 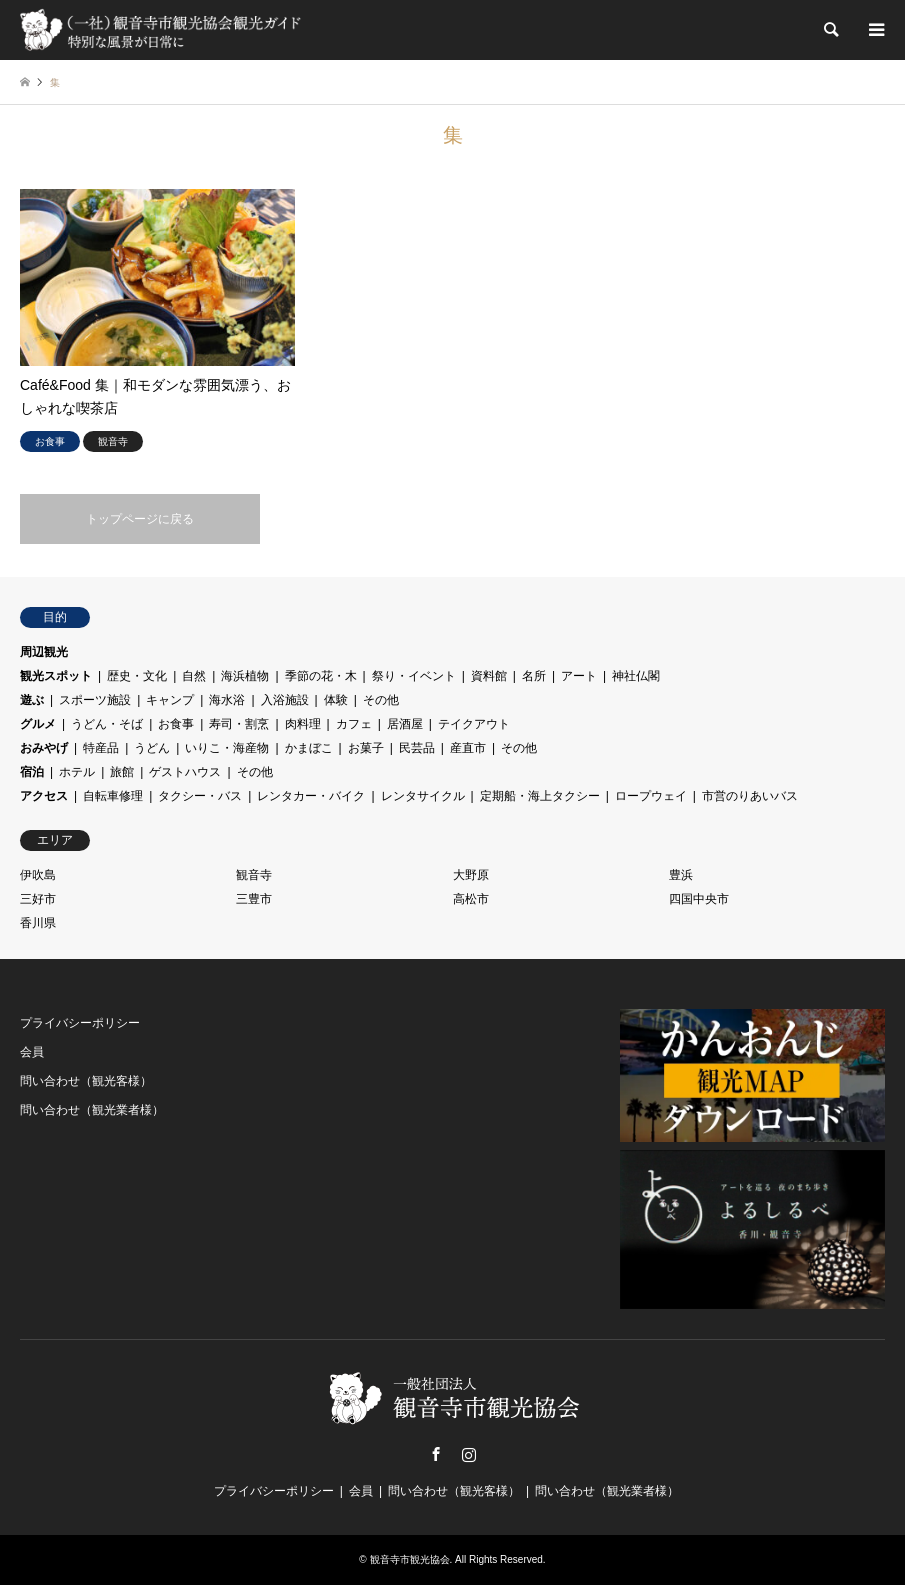 I want to click on 香川県, so click(x=38, y=923).